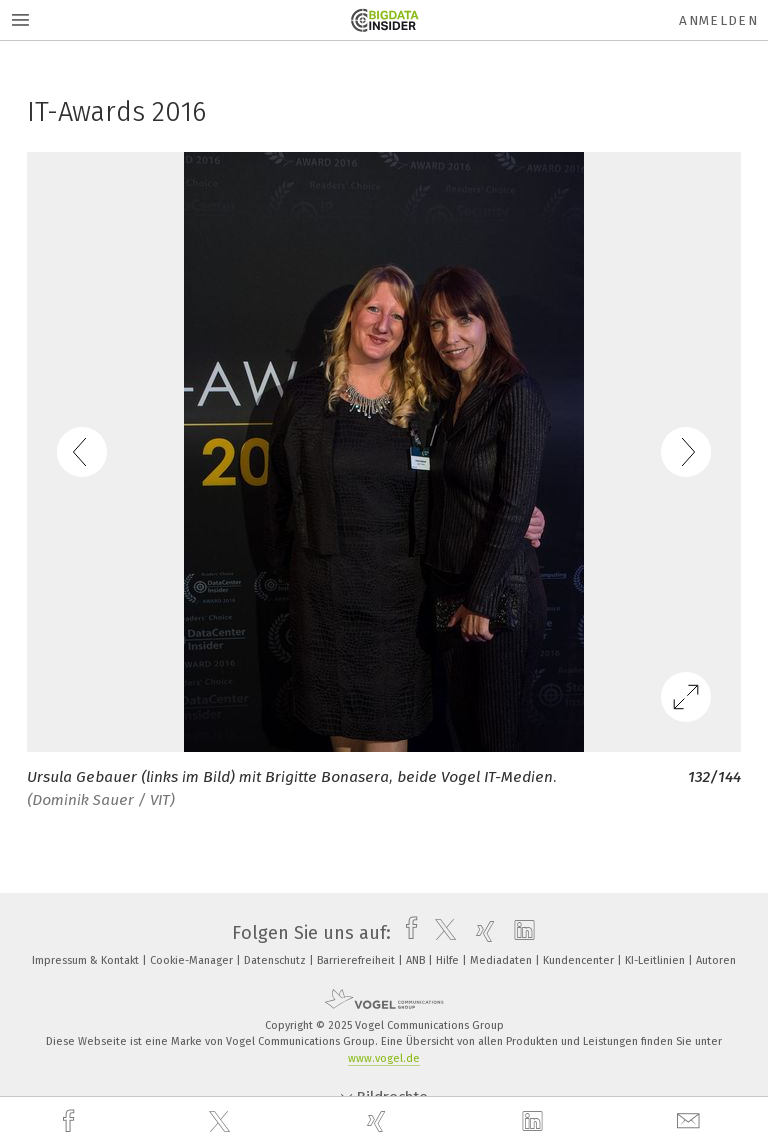 The width and height of the screenshot is (768, 1146). What do you see at coordinates (357, 960) in the screenshot?
I see `Barrierefreiheit` at bounding box center [357, 960].